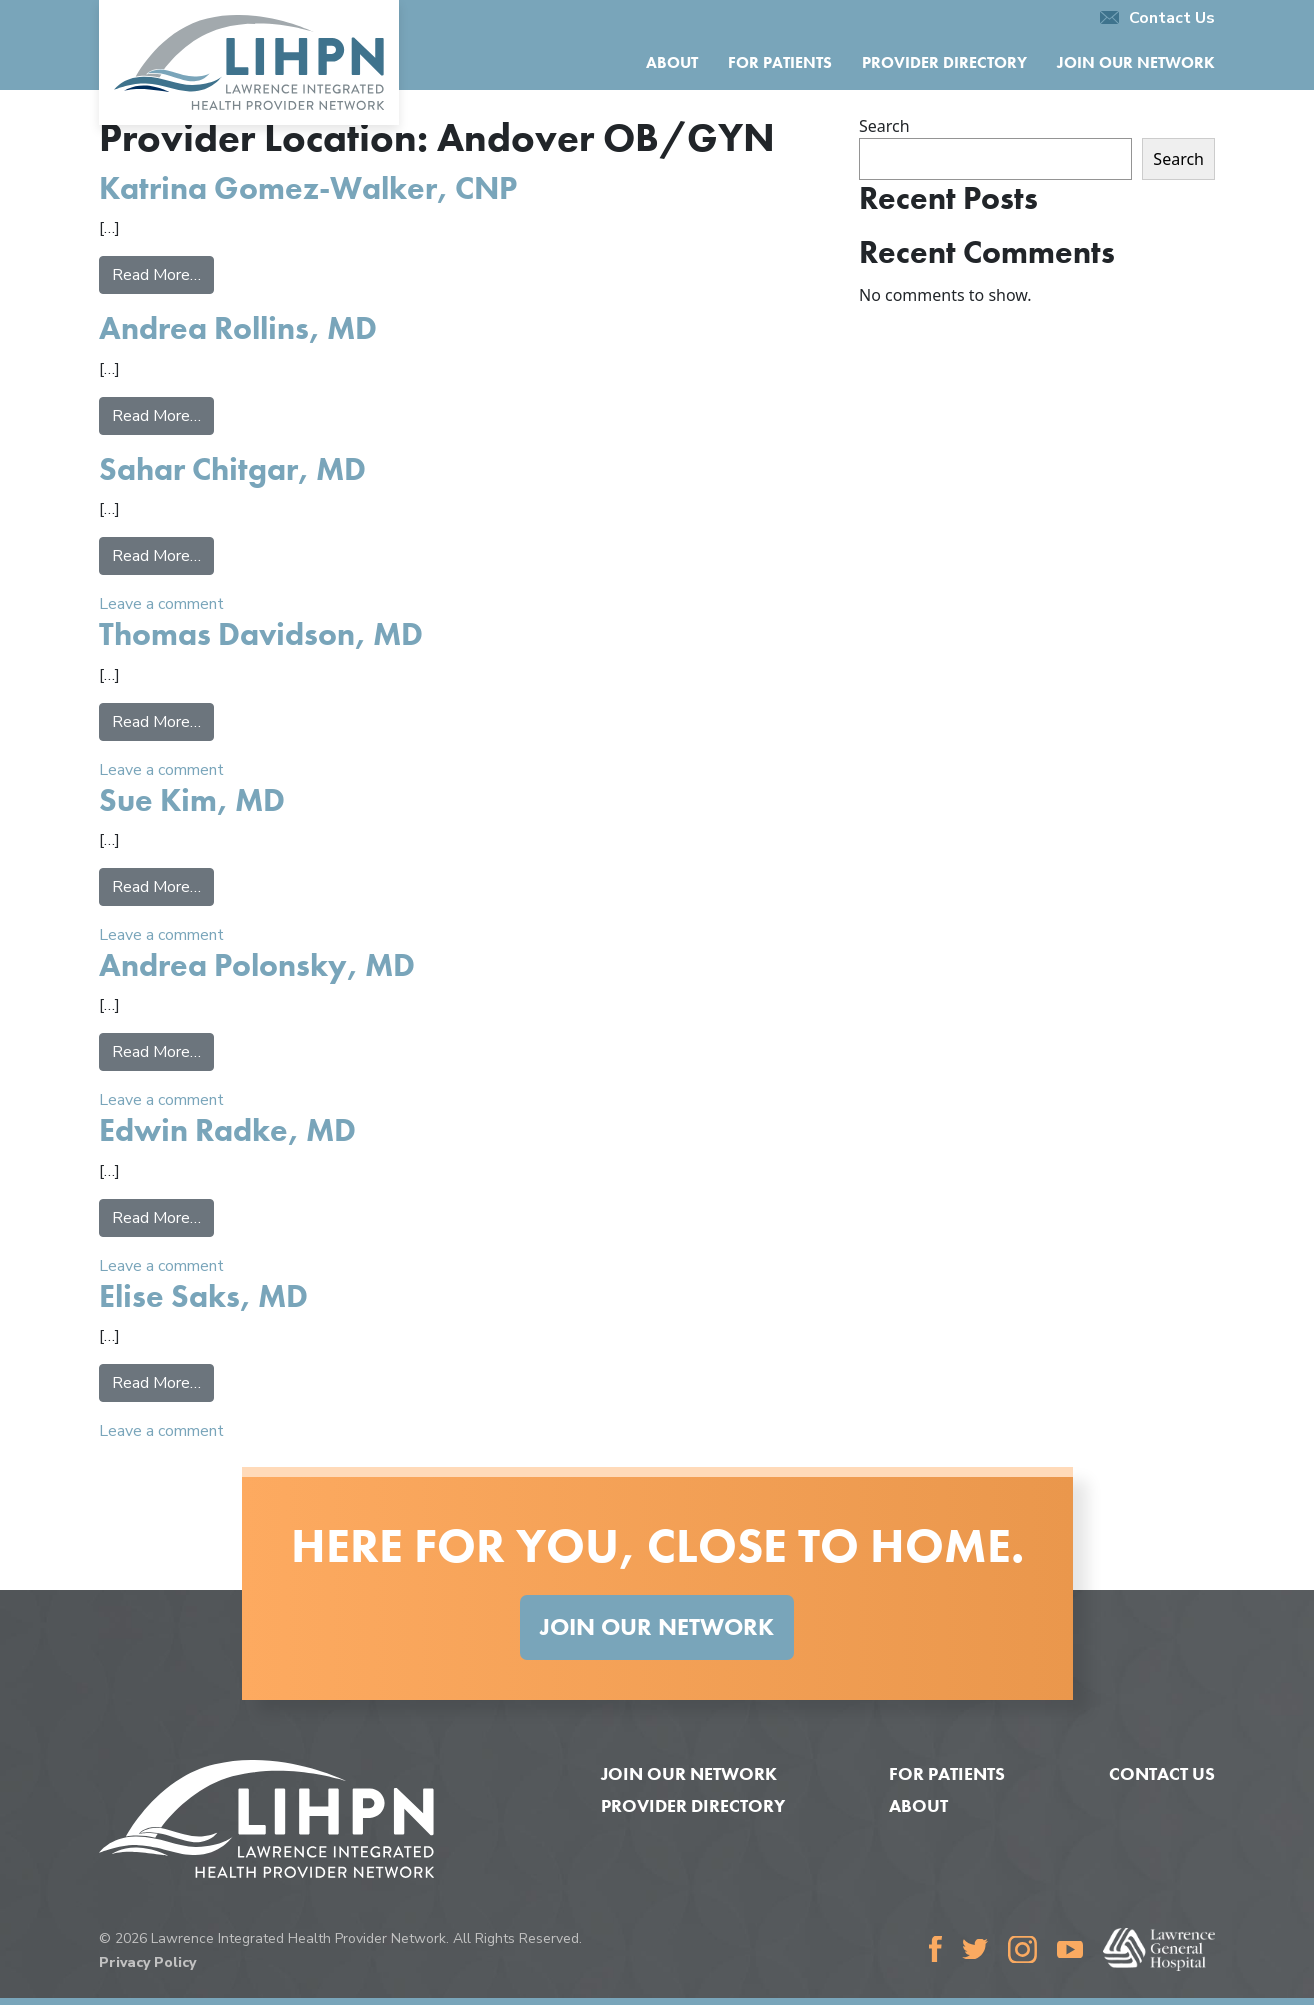  Describe the element at coordinates (884, 126) in the screenshot. I see `Search` at that location.